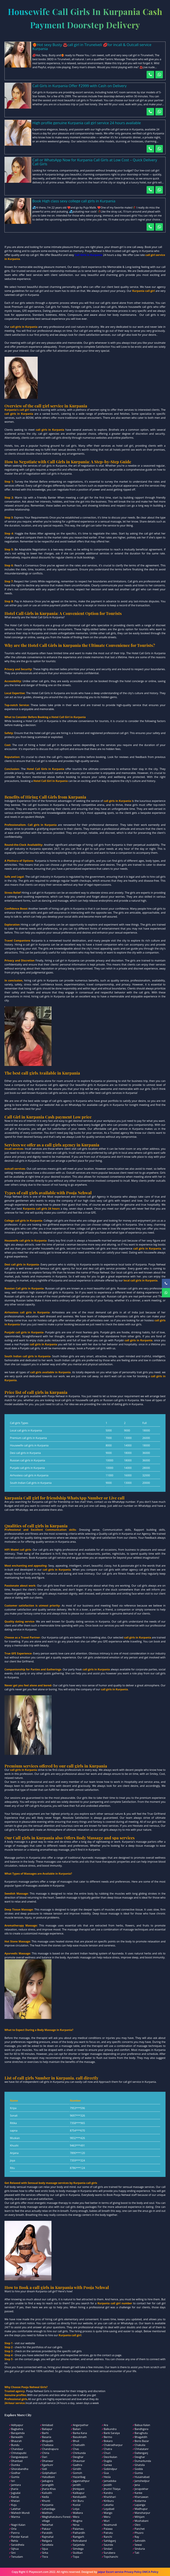  What do you see at coordinates (20, 2513) in the screenshot?
I see `Mahesh Mundi` at bounding box center [20, 2513].